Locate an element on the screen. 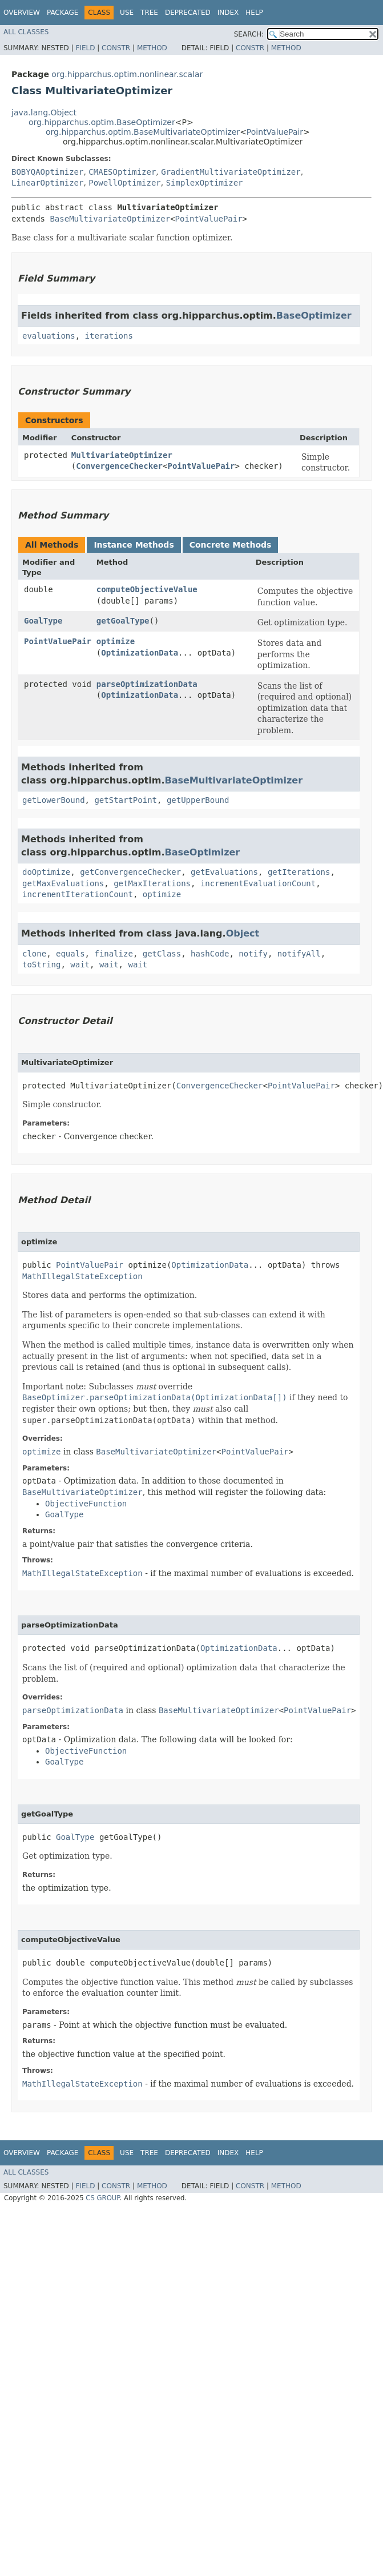  wait is located at coordinates (80, 964).